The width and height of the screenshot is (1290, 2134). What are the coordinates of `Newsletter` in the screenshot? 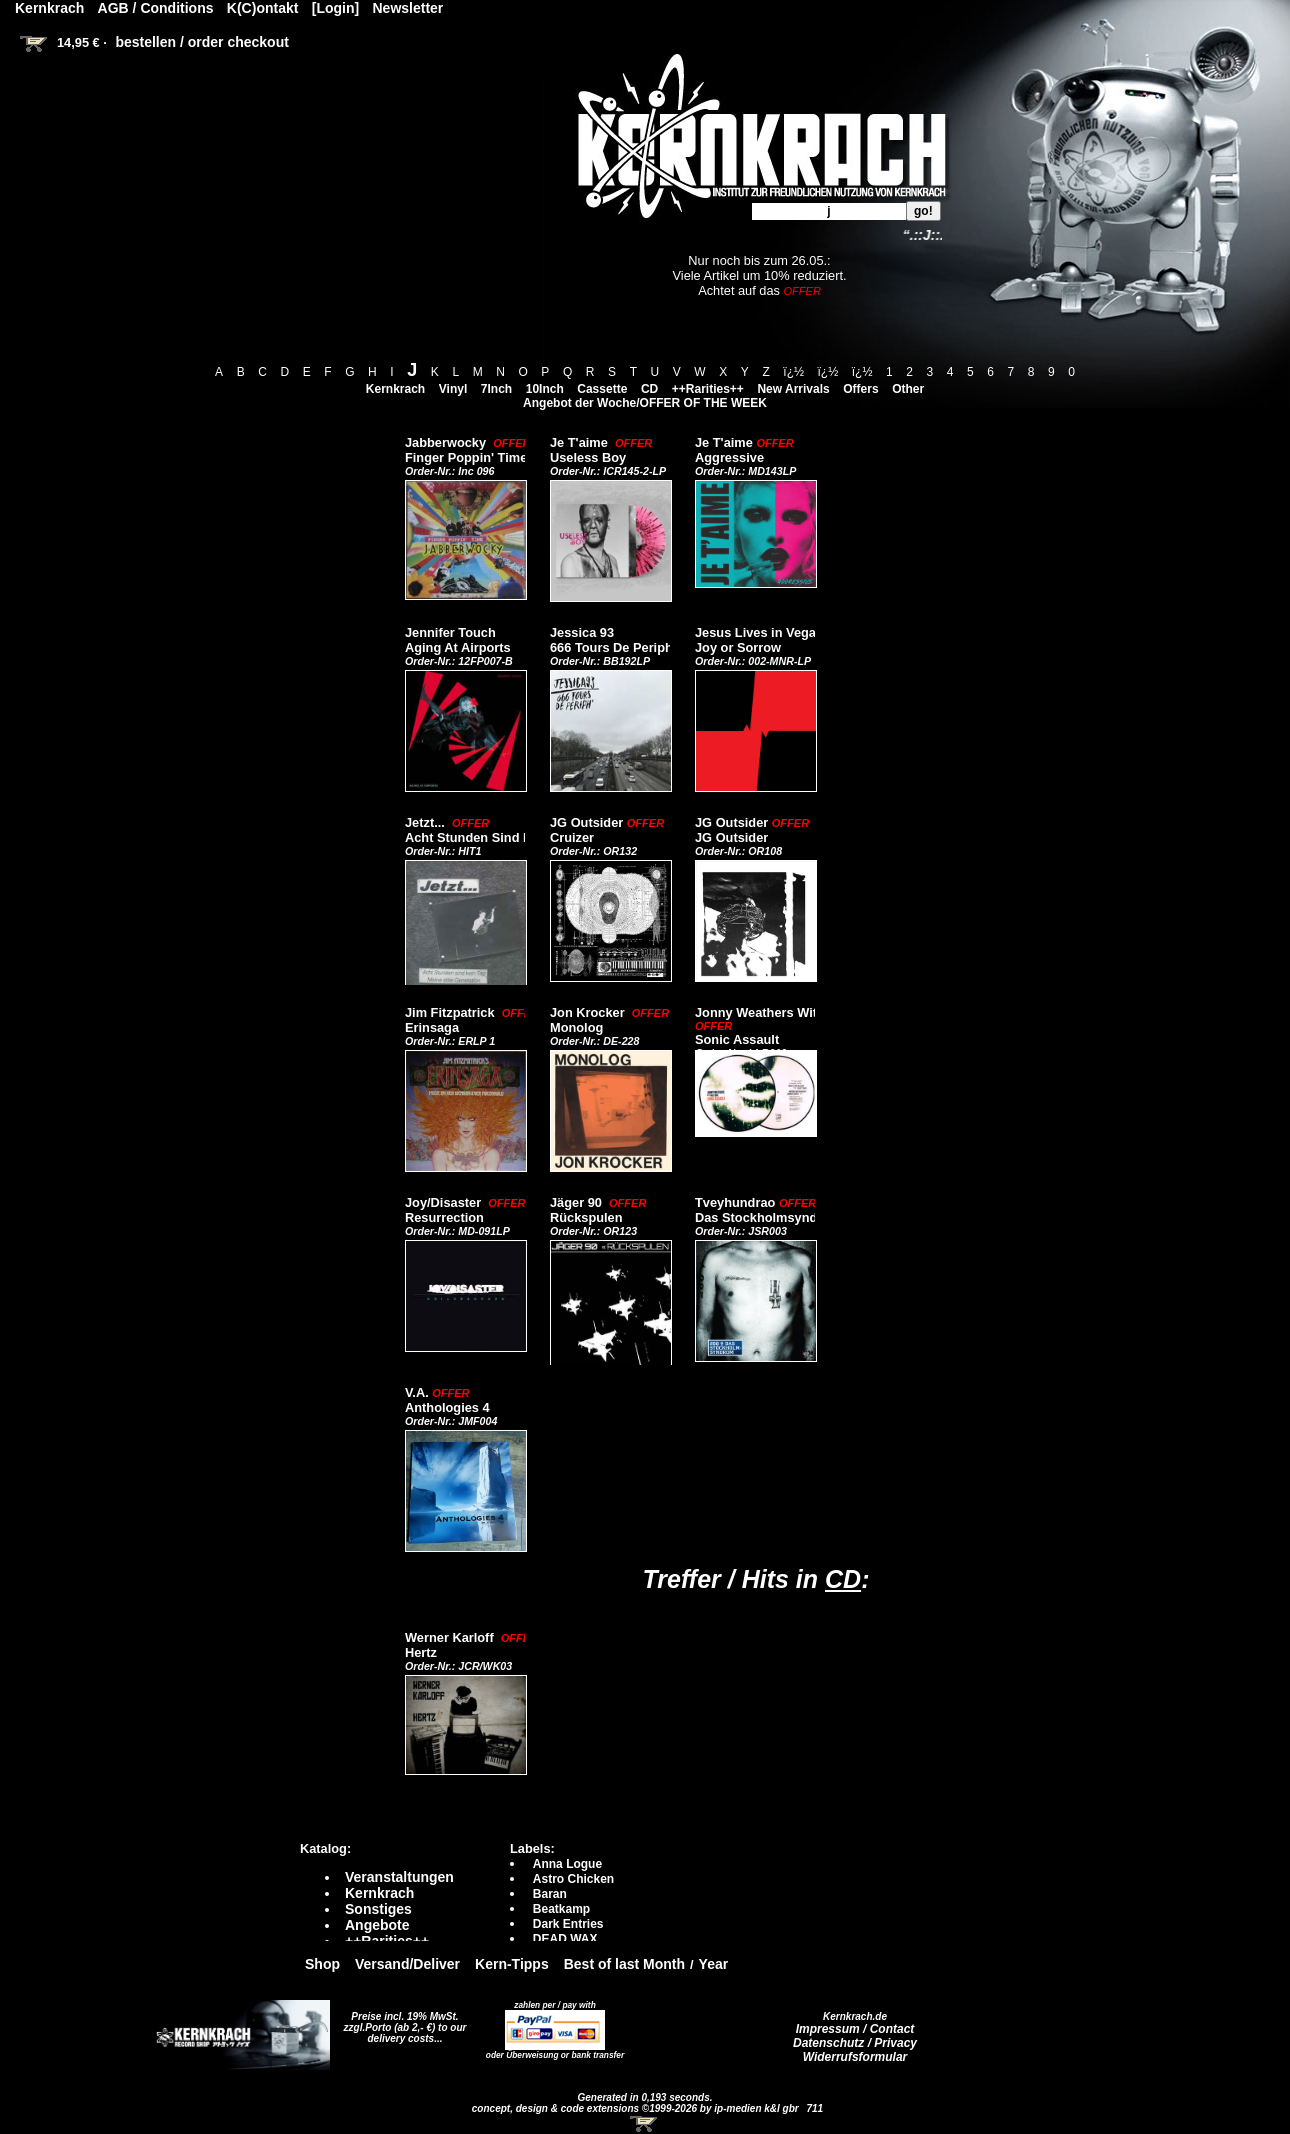 It's located at (408, 8).